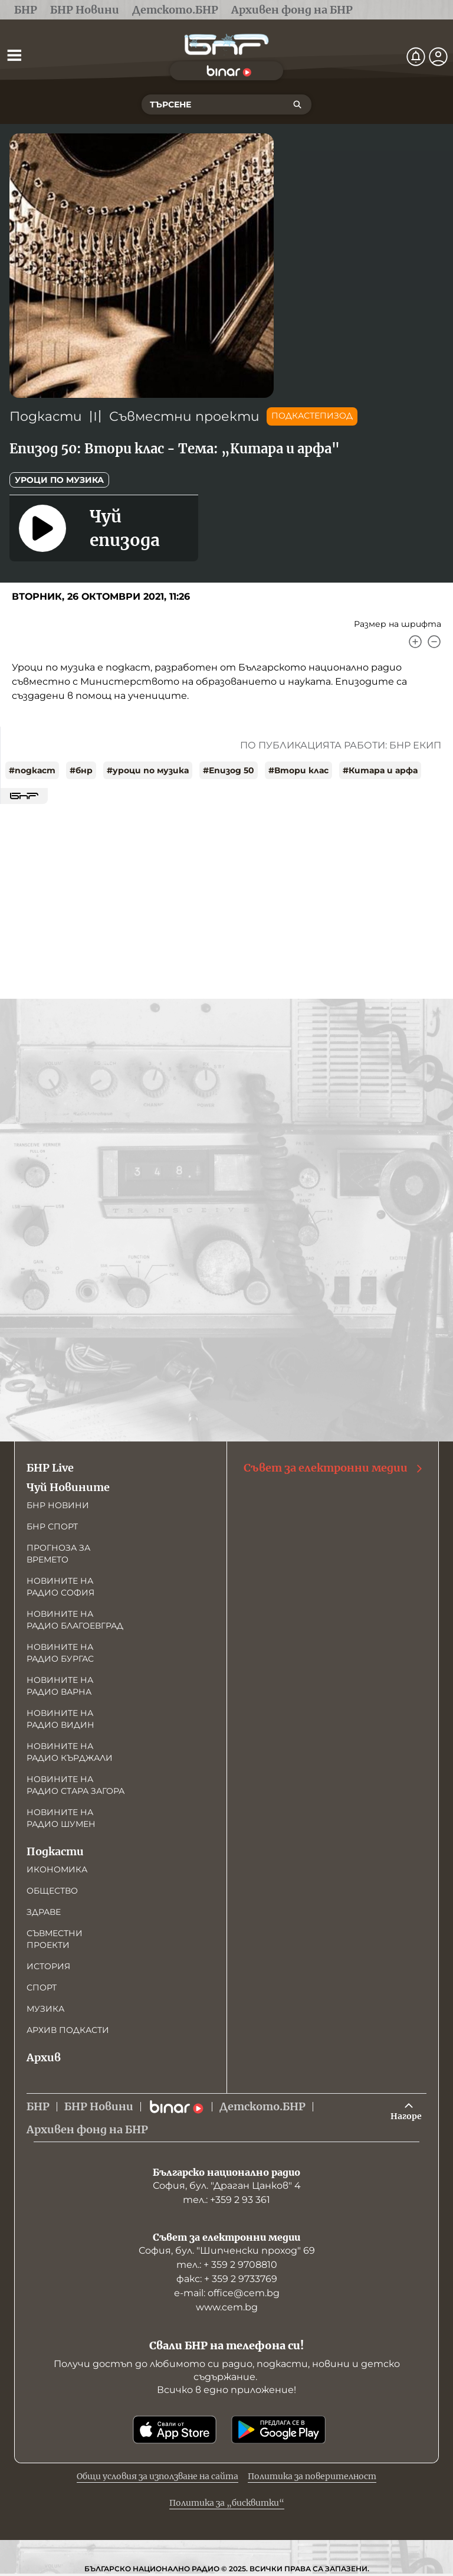 This screenshot has height=2576, width=453. What do you see at coordinates (298, 770) in the screenshot?
I see `#Втори клас` at bounding box center [298, 770].